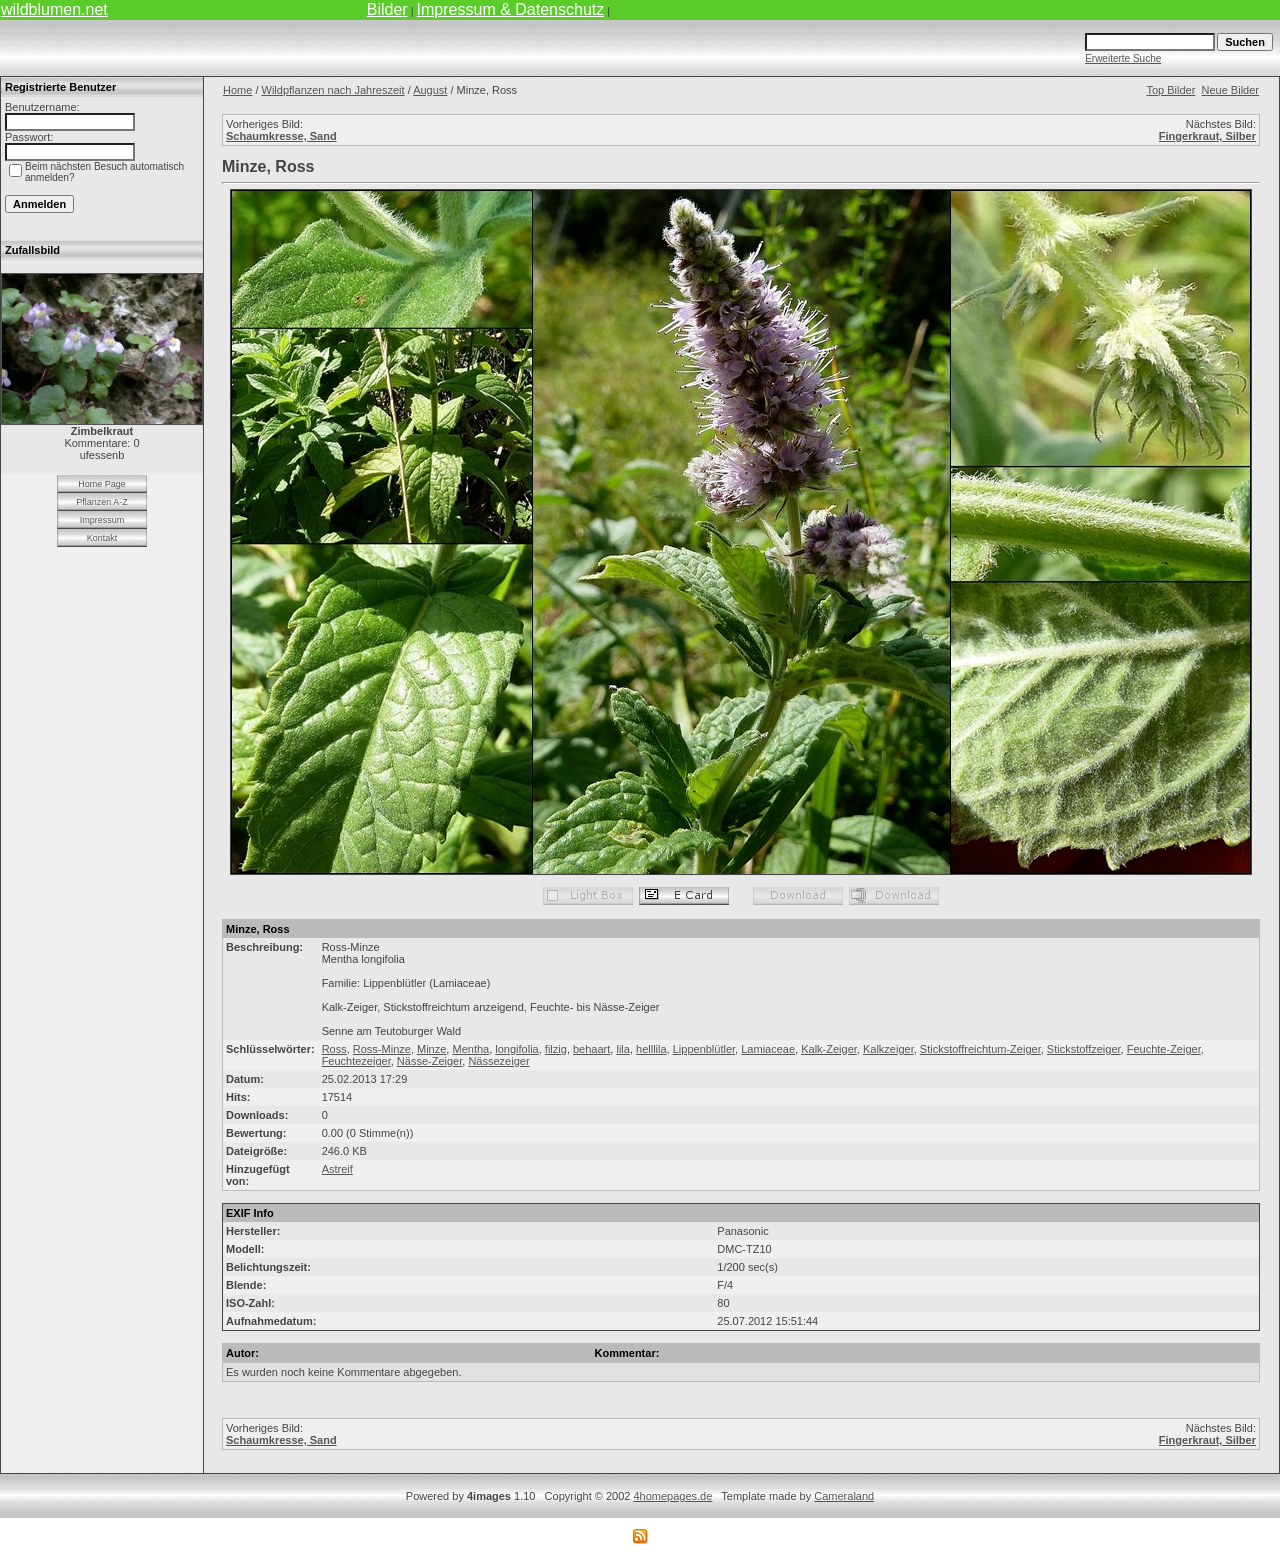 This screenshot has width=1280, height=1555. What do you see at coordinates (334, 1049) in the screenshot?
I see `Ross` at bounding box center [334, 1049].